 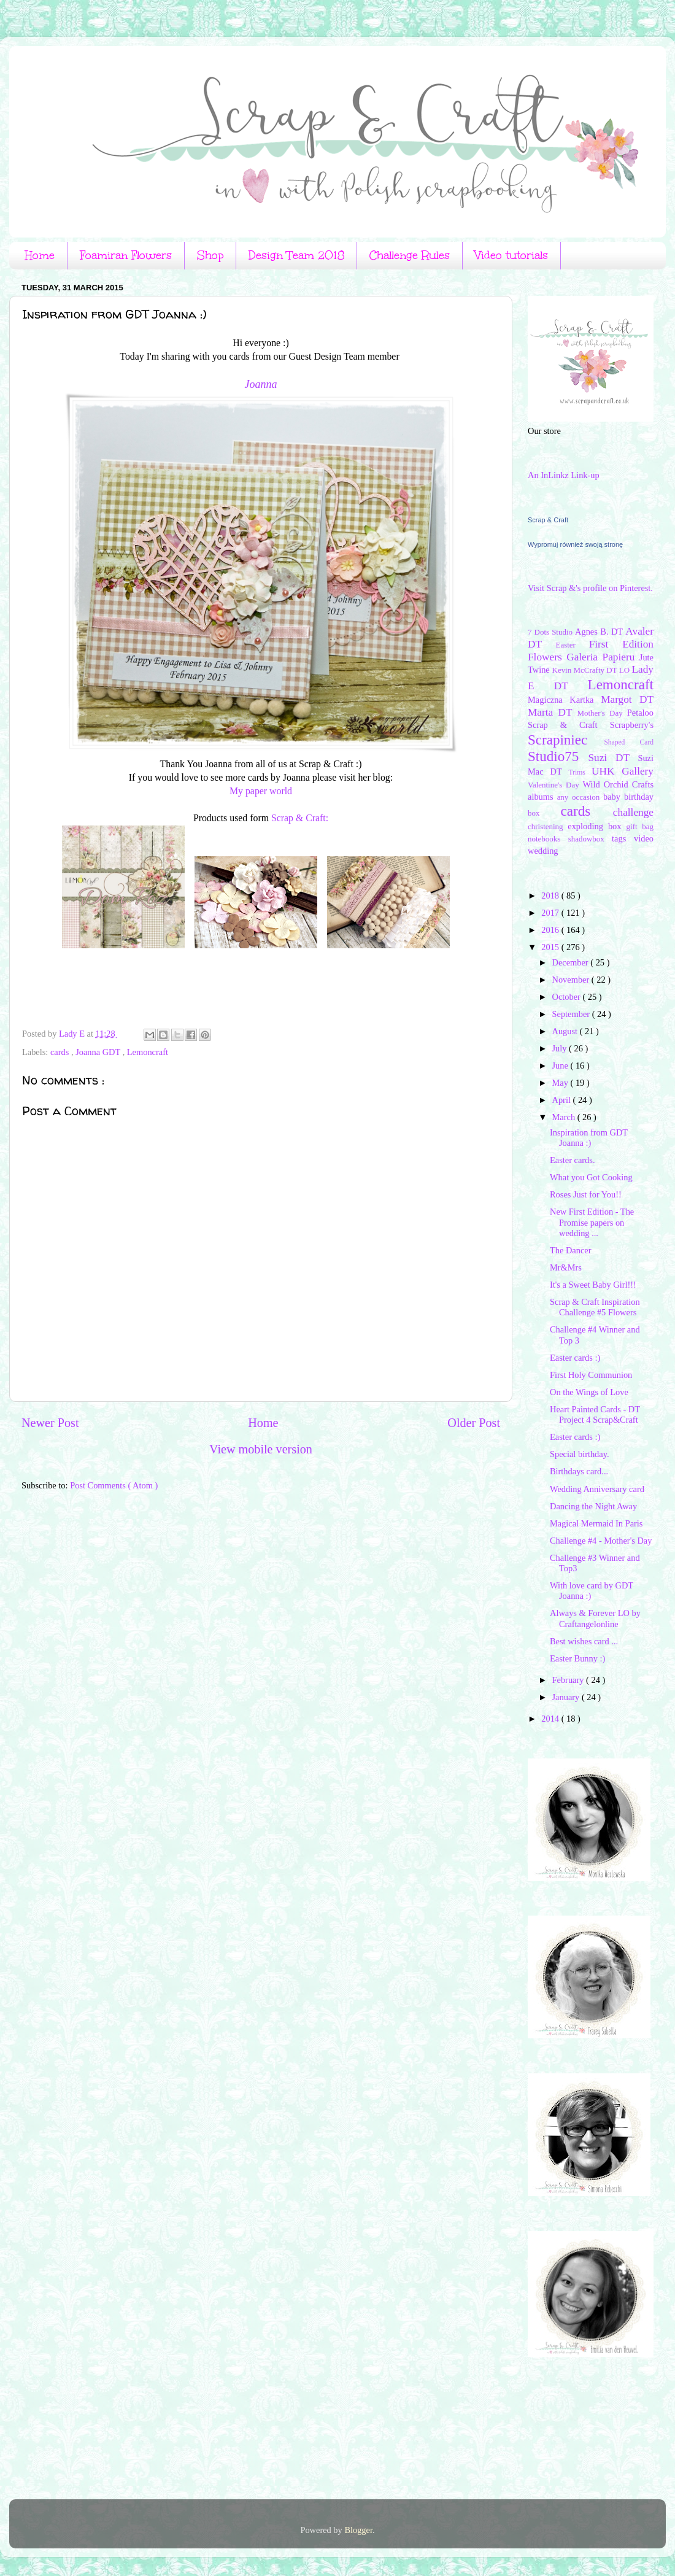 What do you see at coordinates (640, 712) in the screenshot?
I see `Petaloo` at bounding box center [640, 712].